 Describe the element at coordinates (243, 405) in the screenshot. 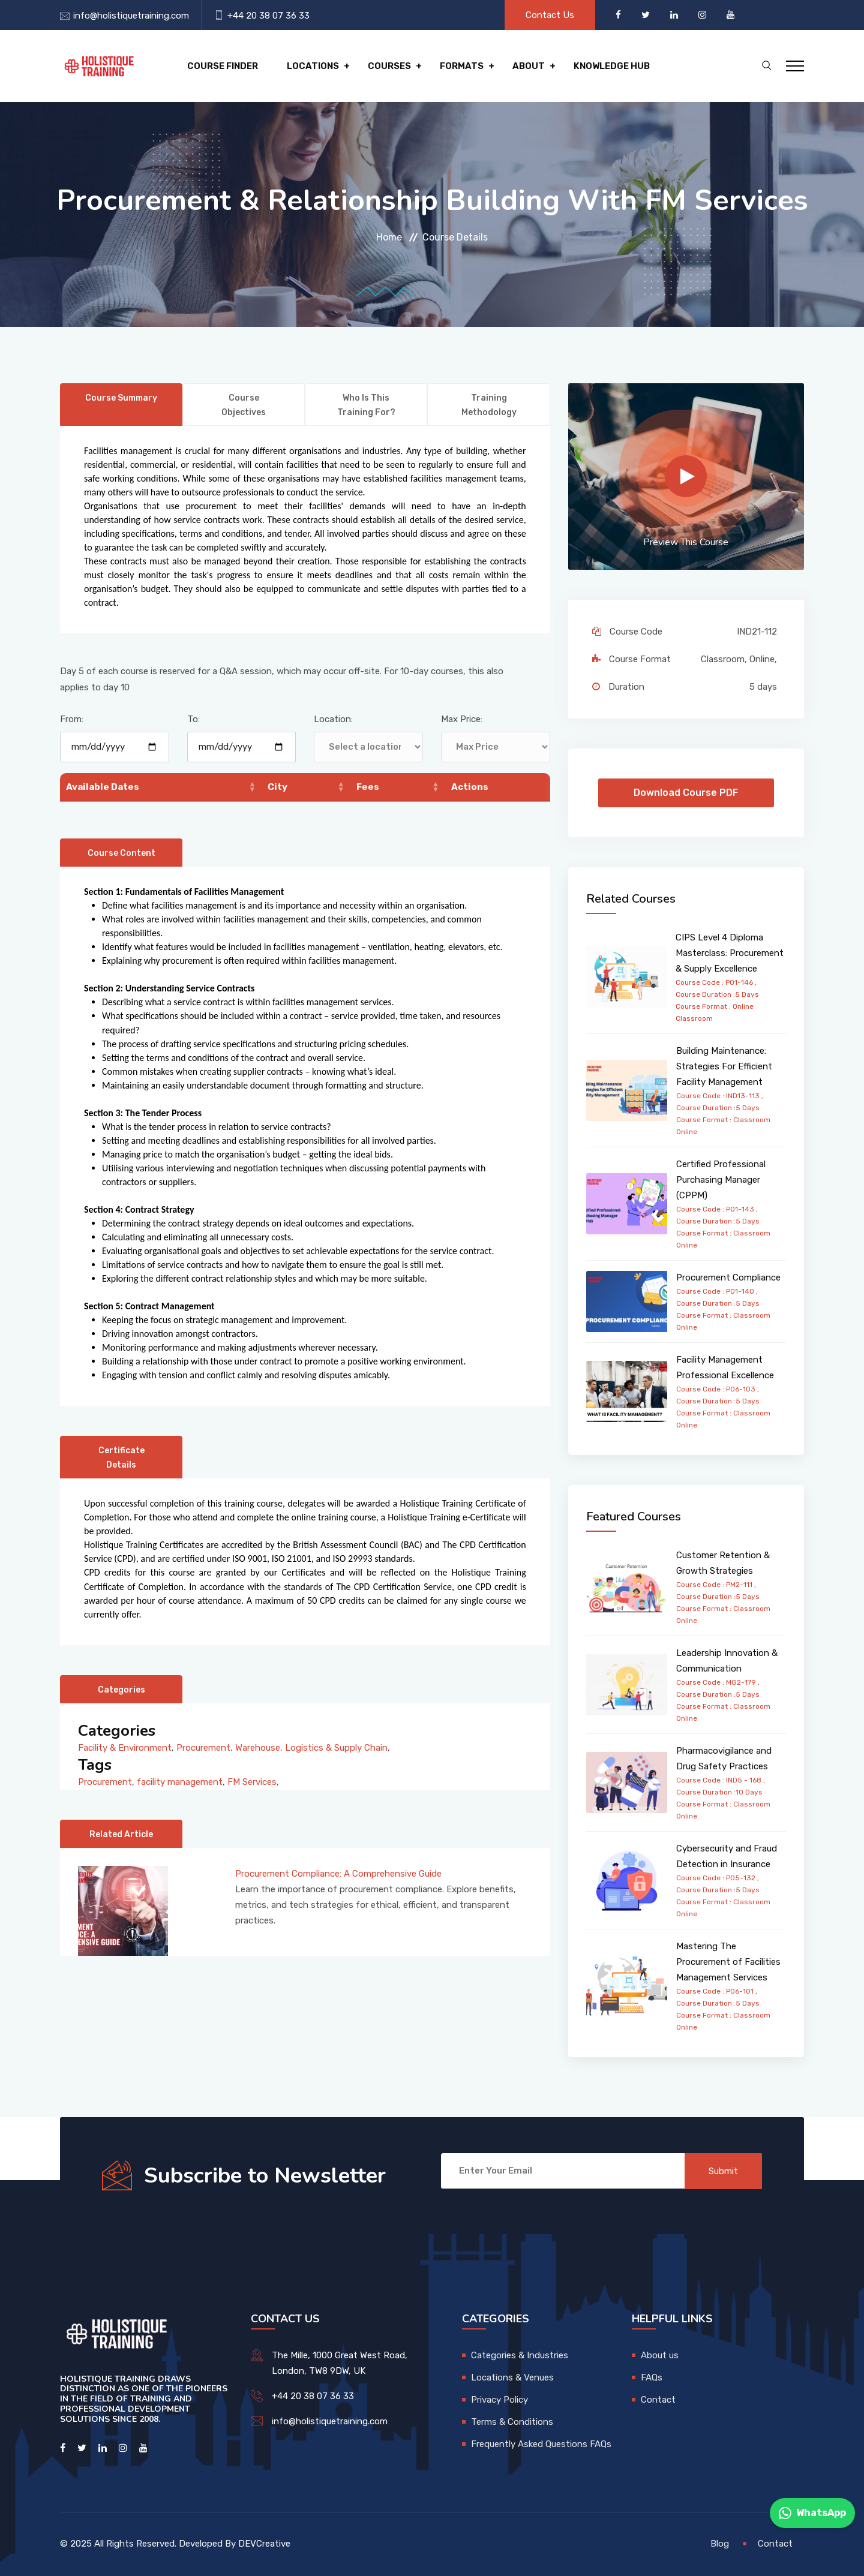

I see `Course Objectives [tab]` at that location.